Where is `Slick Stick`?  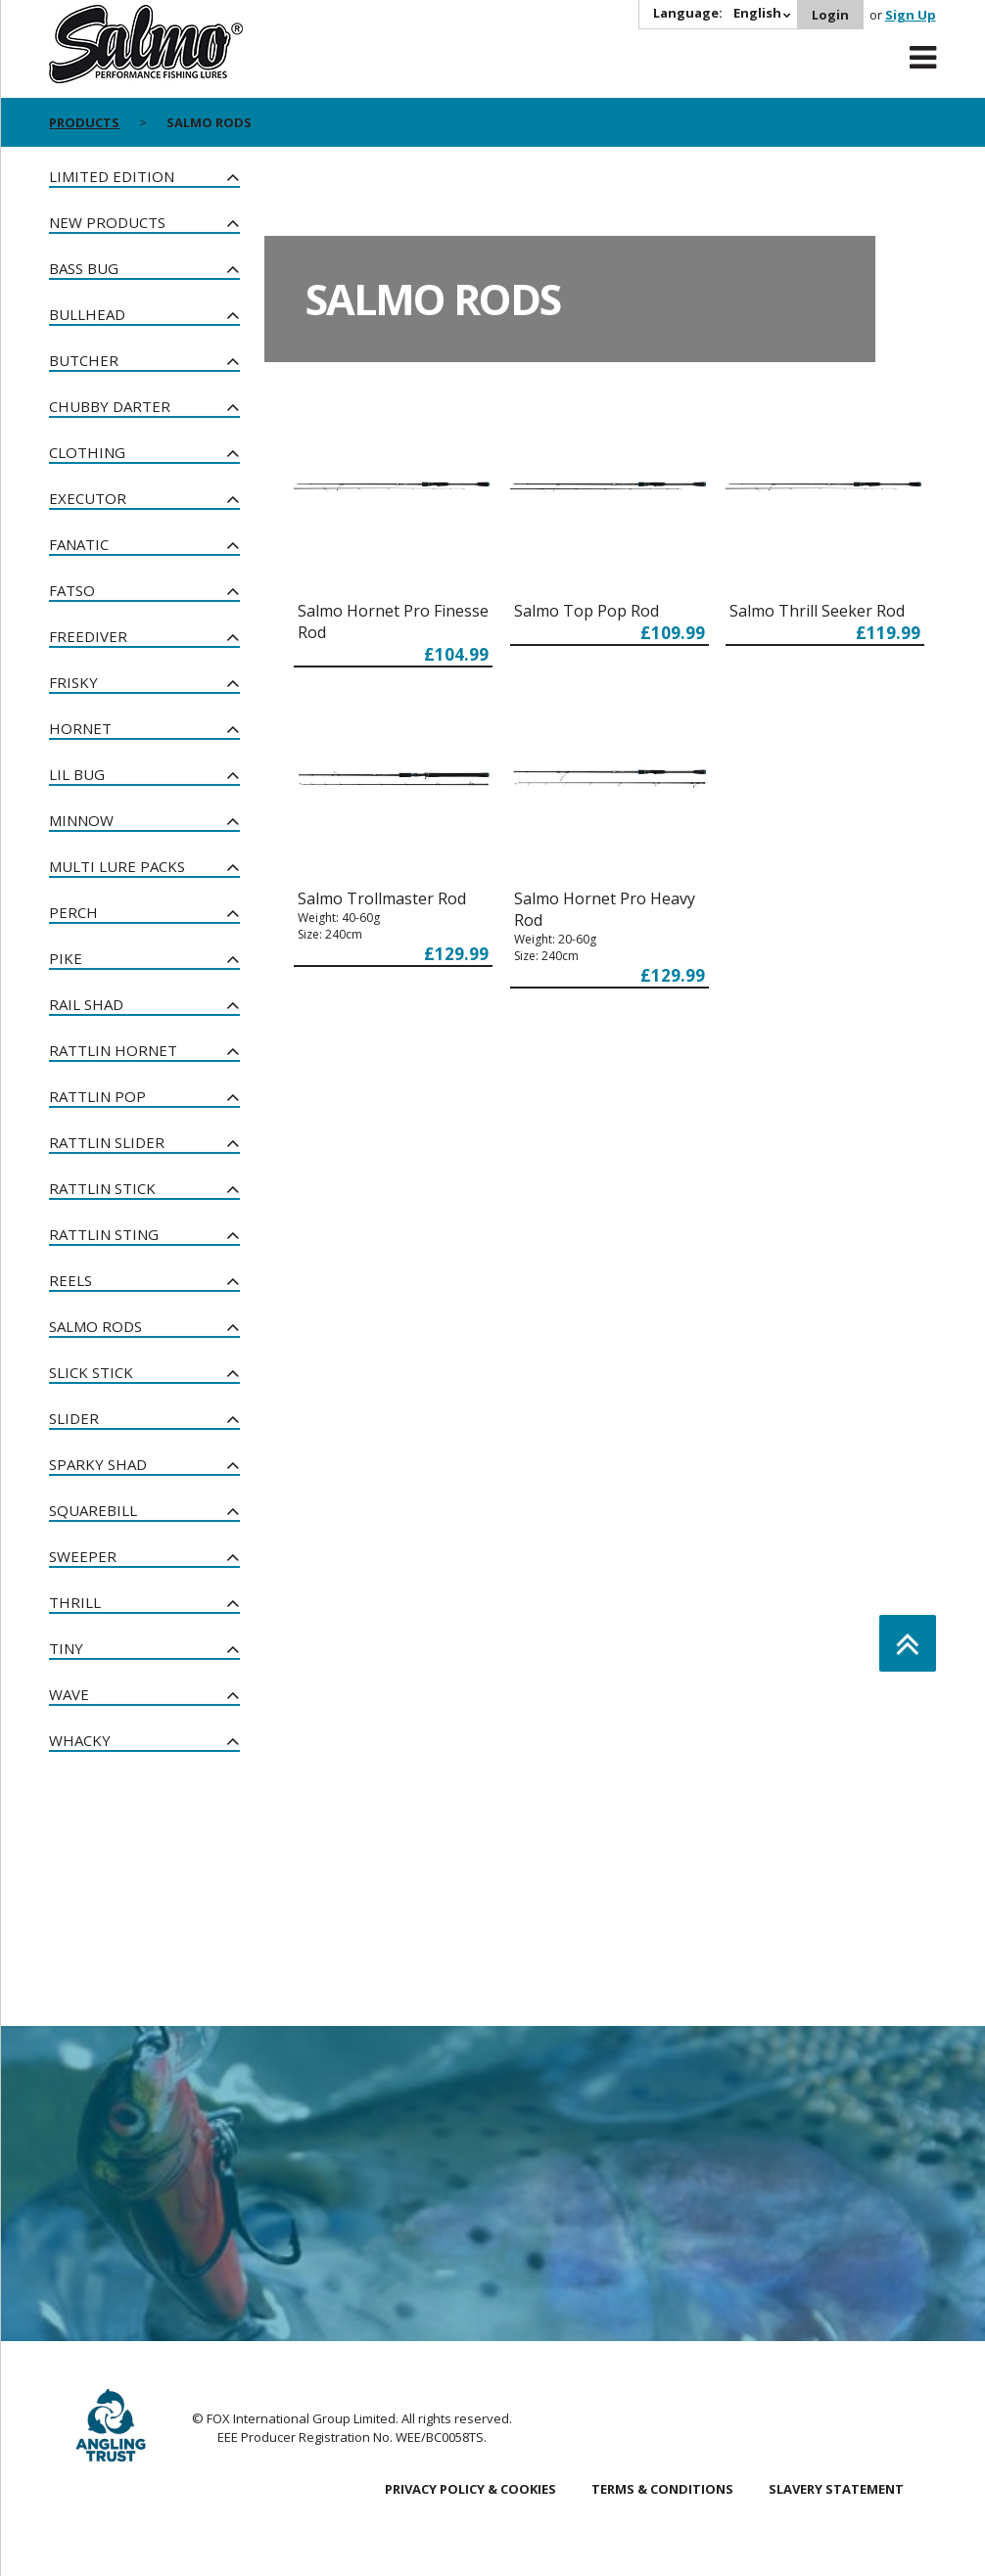
Slick Stick is located at coordinates (91, 1372).